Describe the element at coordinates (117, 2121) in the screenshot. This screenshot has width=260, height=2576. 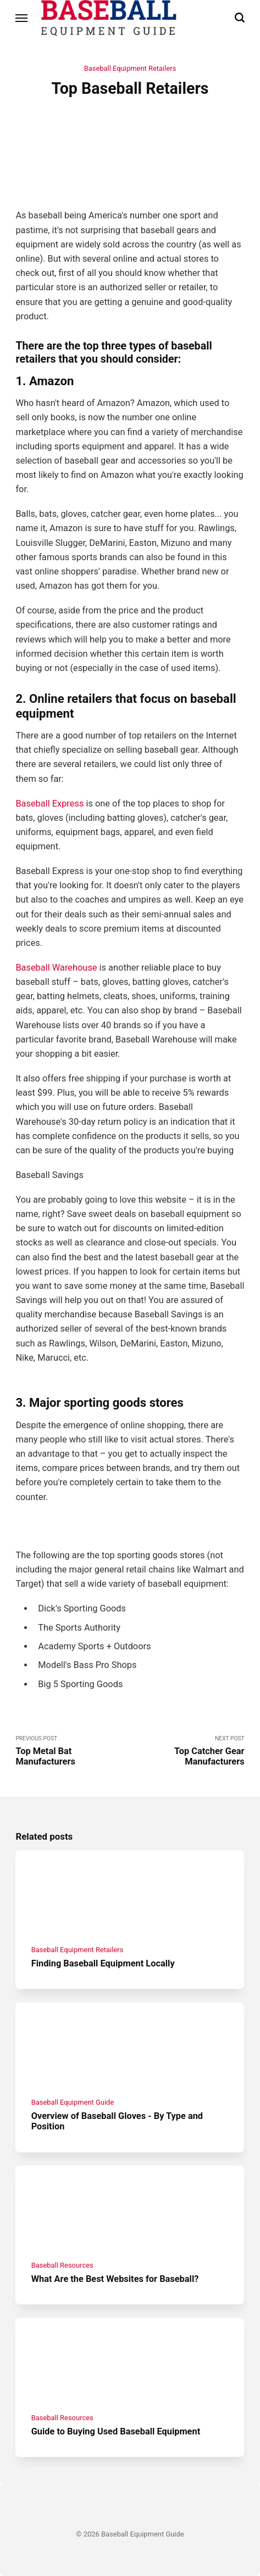
I see `Overview of Baseball Gloves - By Type and Position` at that location.